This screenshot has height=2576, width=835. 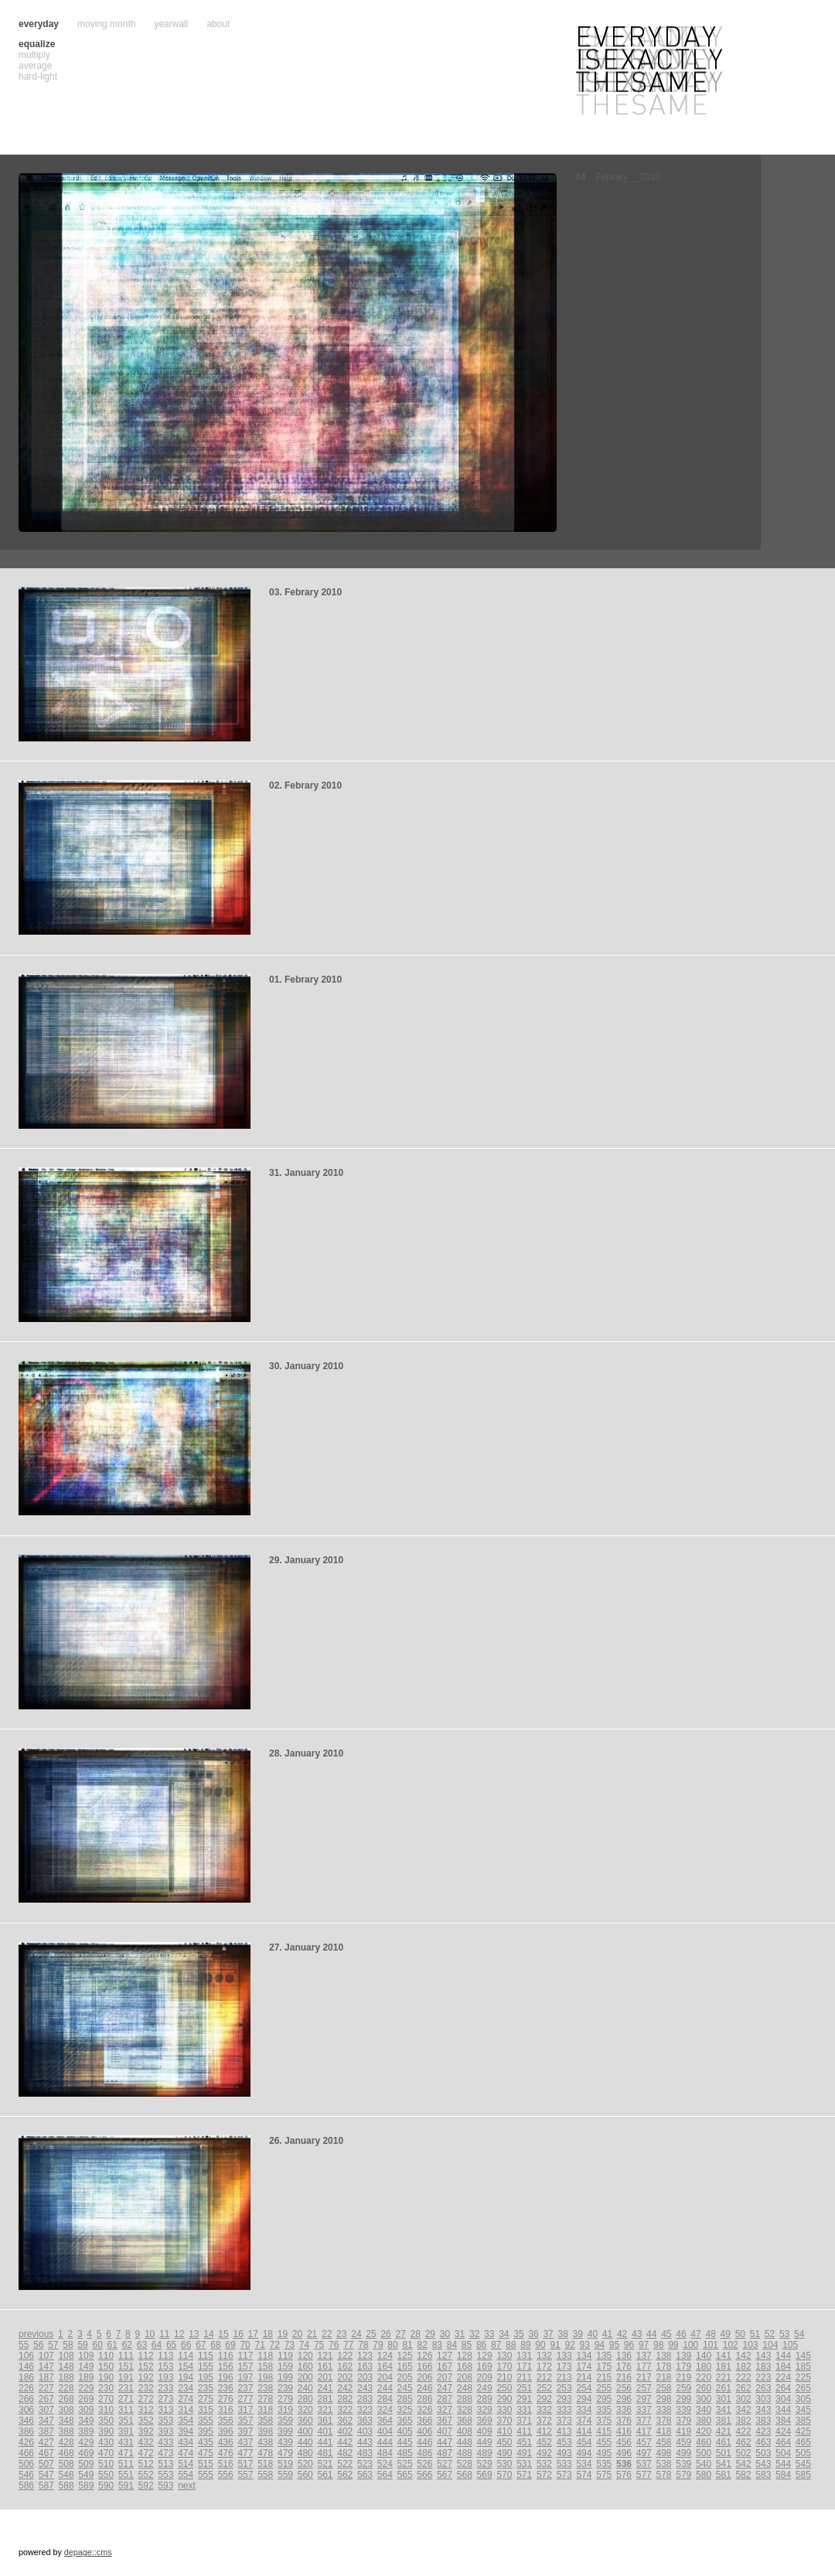 I want to click on 565, so click(x=405, y=2474).